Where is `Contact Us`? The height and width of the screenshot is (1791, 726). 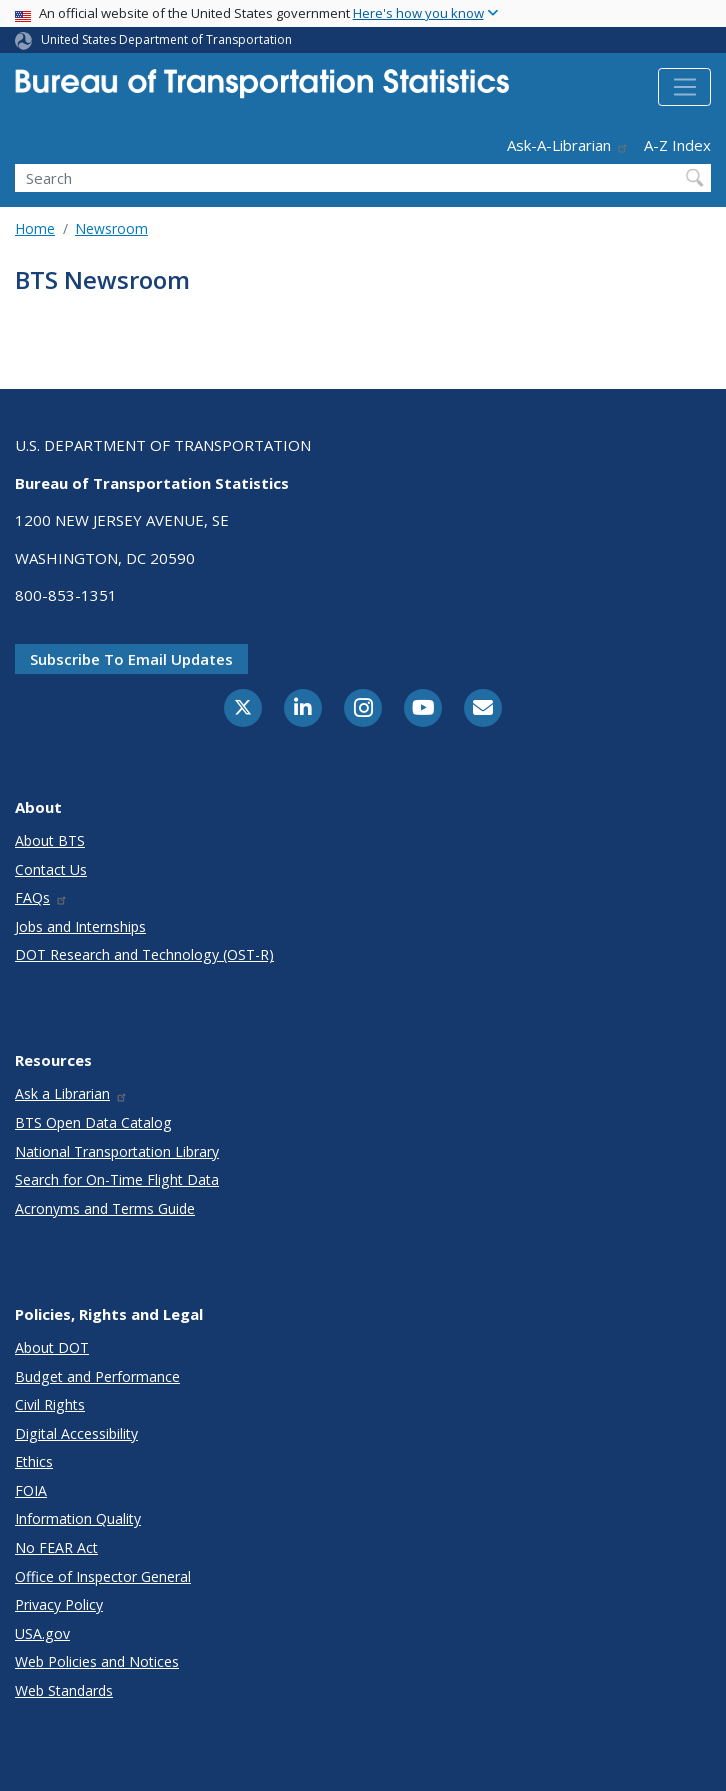
Contact Us is located at coordinates (51, 869).